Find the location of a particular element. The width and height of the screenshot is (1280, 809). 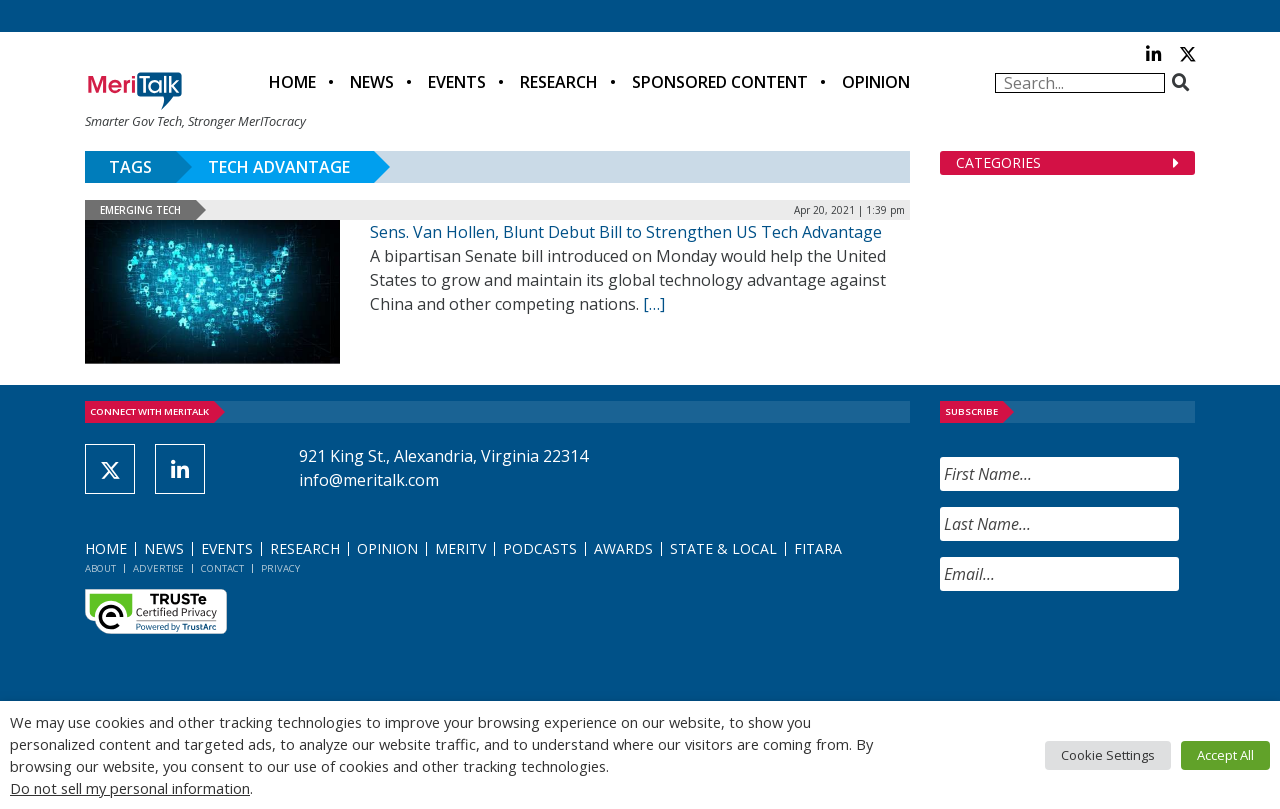

Podcasts is located at coordinates (540, 548).